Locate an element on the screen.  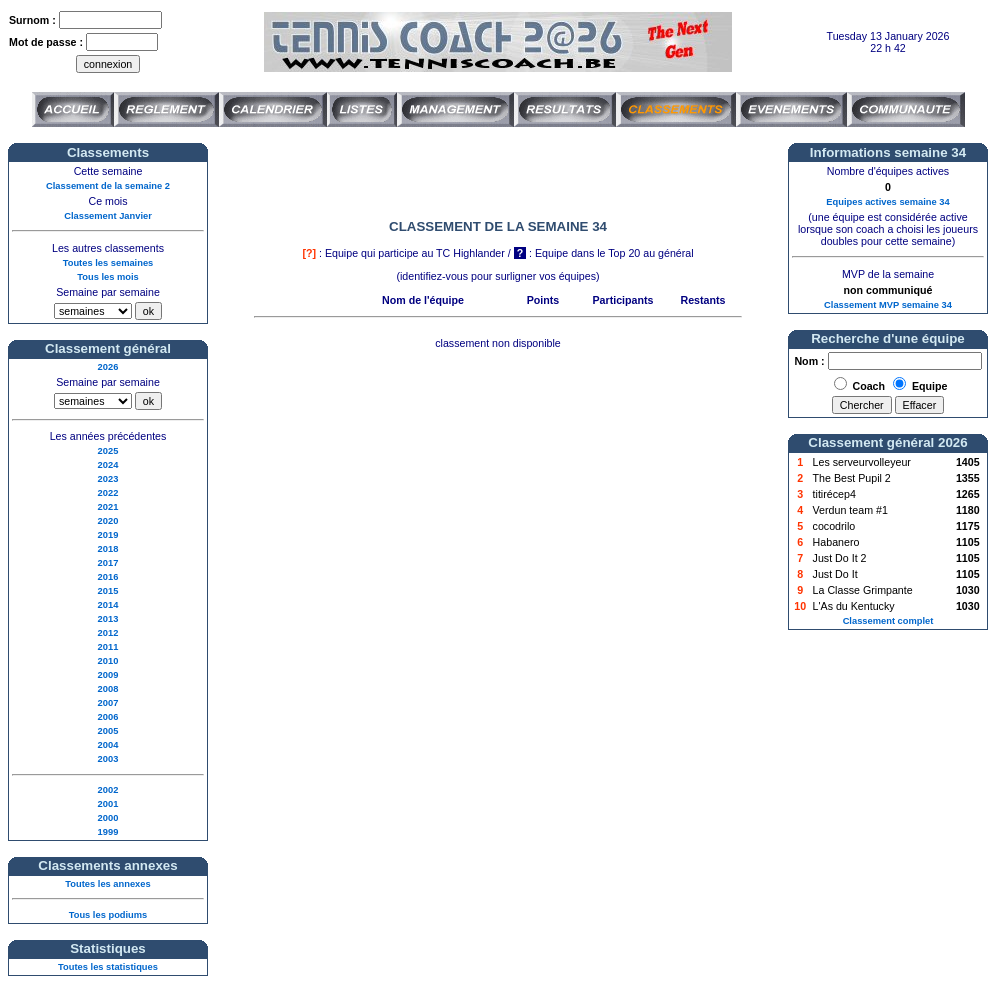
2007 is located at coordinates (108, 703).